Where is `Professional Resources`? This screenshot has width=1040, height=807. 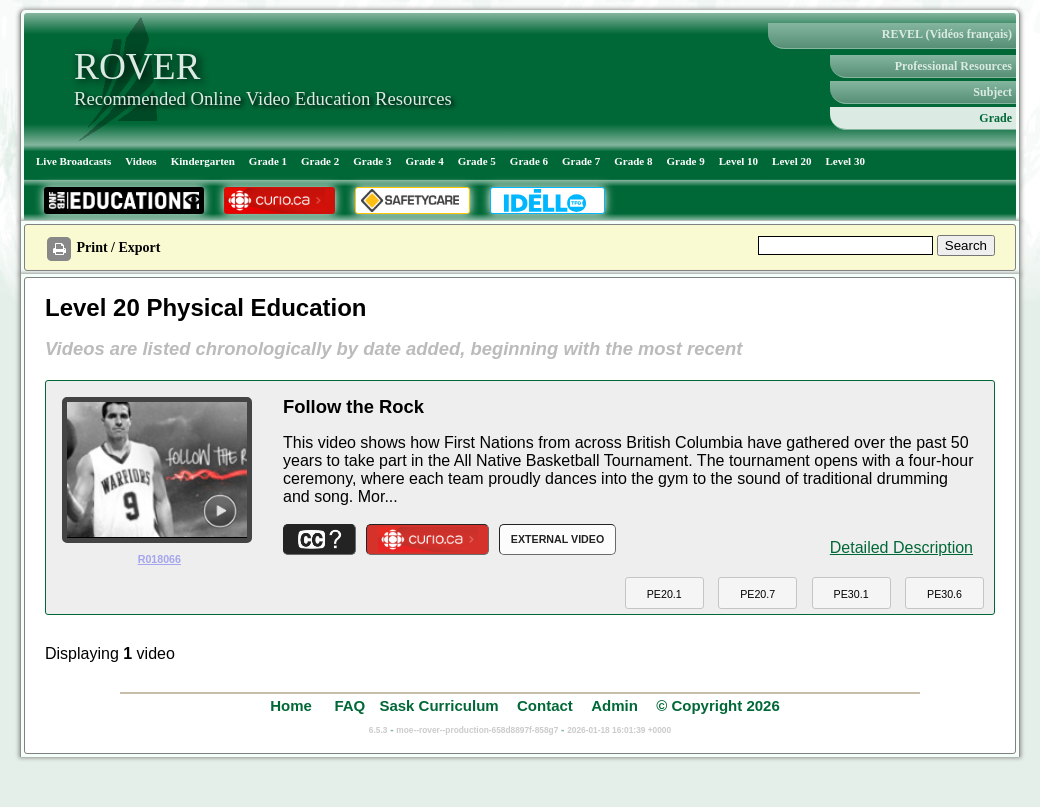 Professional Resources is located at coordinates (953, 66).